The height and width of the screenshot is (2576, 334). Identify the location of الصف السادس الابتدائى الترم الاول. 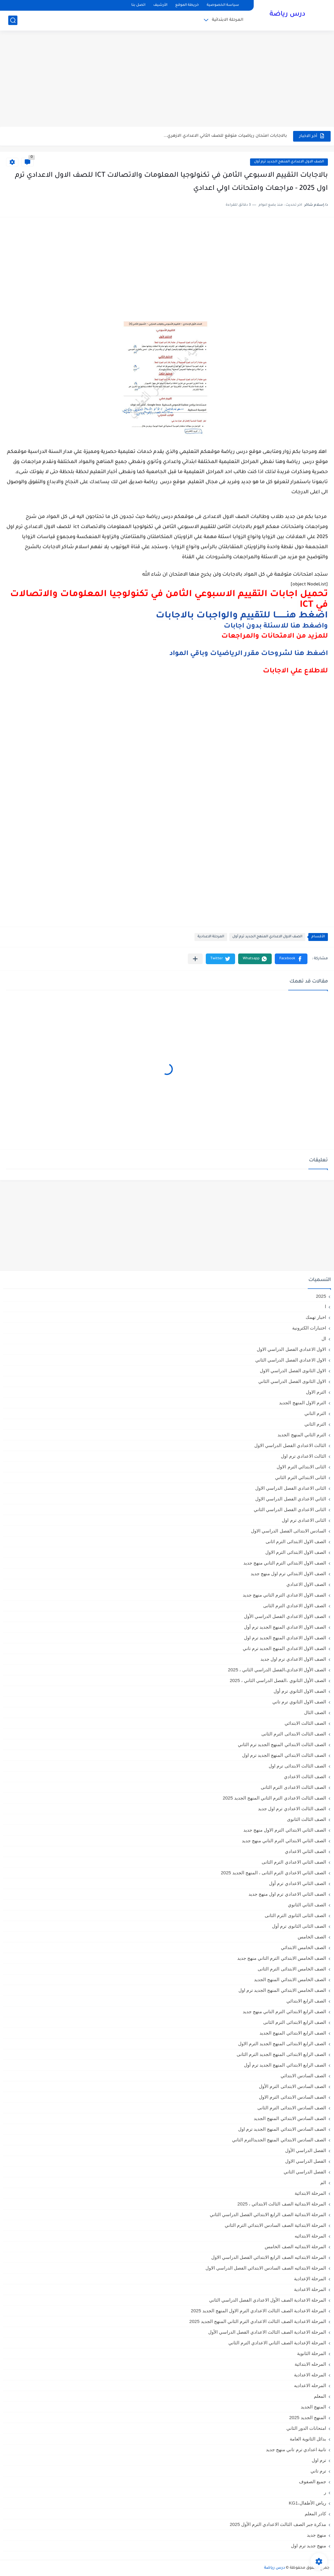
(292, 2097).